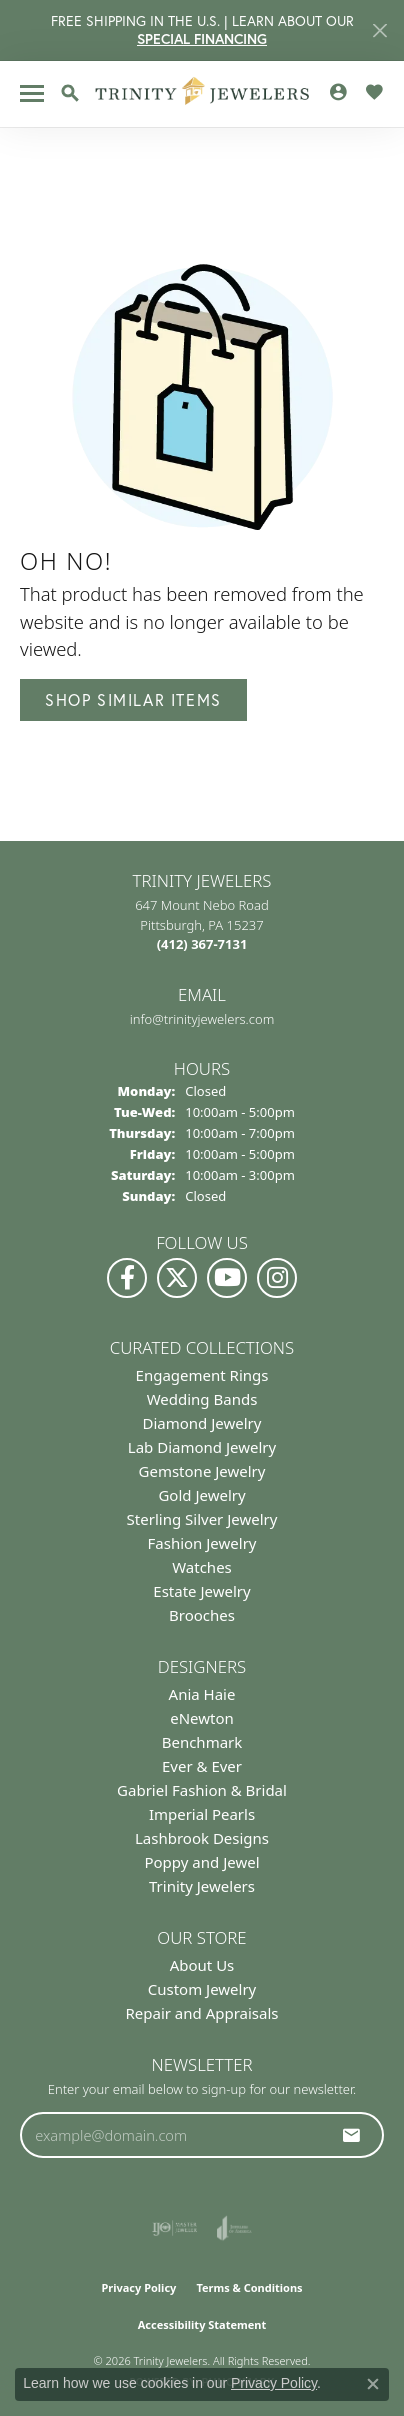 This screenshot has height=2416, width=404. I want to click on Wedding Bands [menuitem], so click(202, 1399).